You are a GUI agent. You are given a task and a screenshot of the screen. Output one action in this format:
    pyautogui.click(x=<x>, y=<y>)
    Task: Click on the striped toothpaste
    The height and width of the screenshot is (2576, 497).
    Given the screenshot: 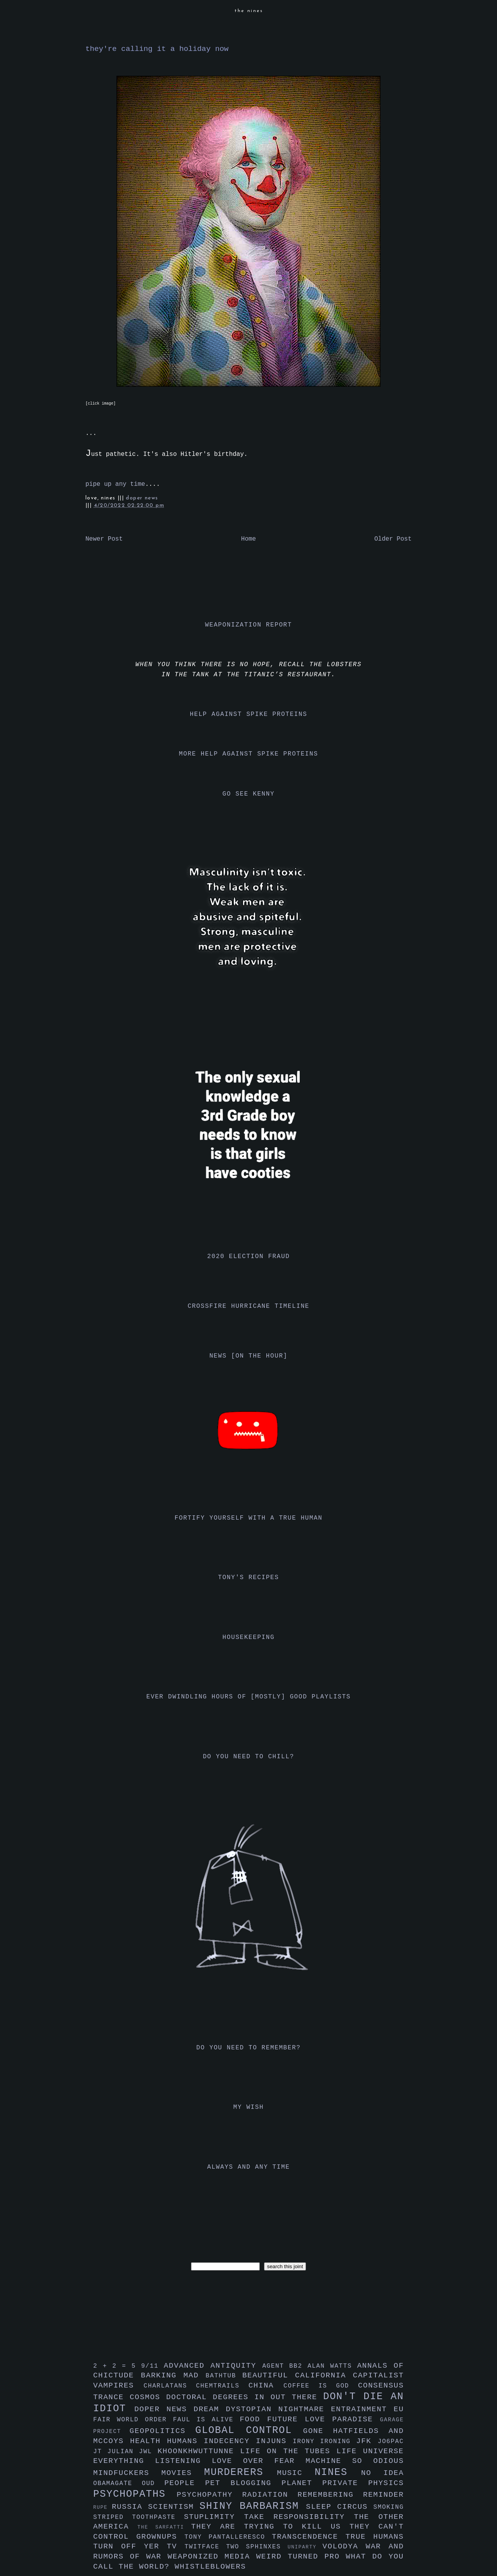 What is the action you would take?
    pyautogui.click(x=138, y=2517)
    